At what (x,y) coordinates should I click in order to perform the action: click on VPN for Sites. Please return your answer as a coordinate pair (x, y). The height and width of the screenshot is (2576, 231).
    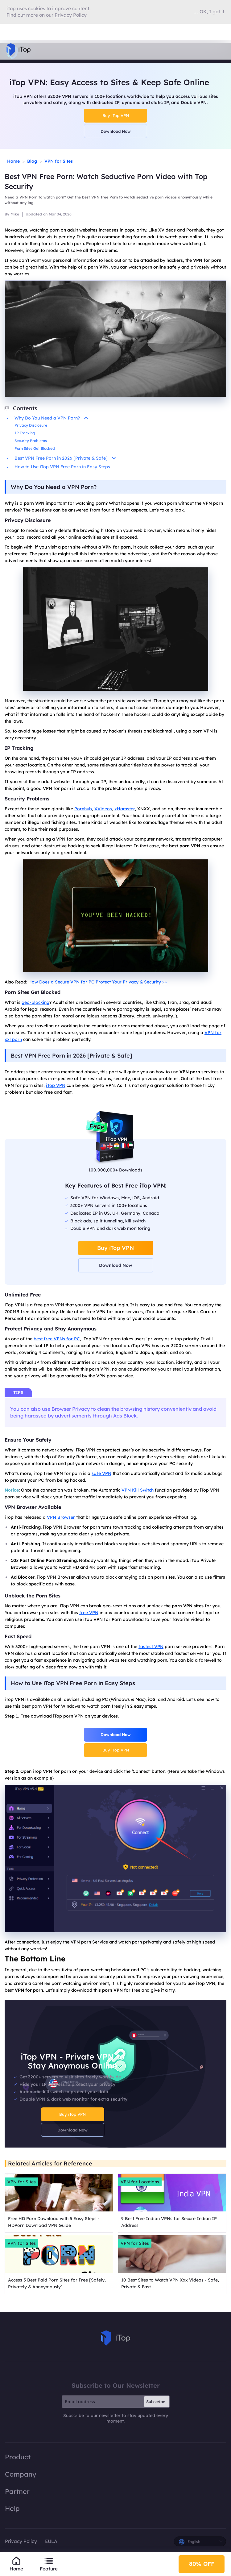
    Looking at the image, I should click on (58, 161).